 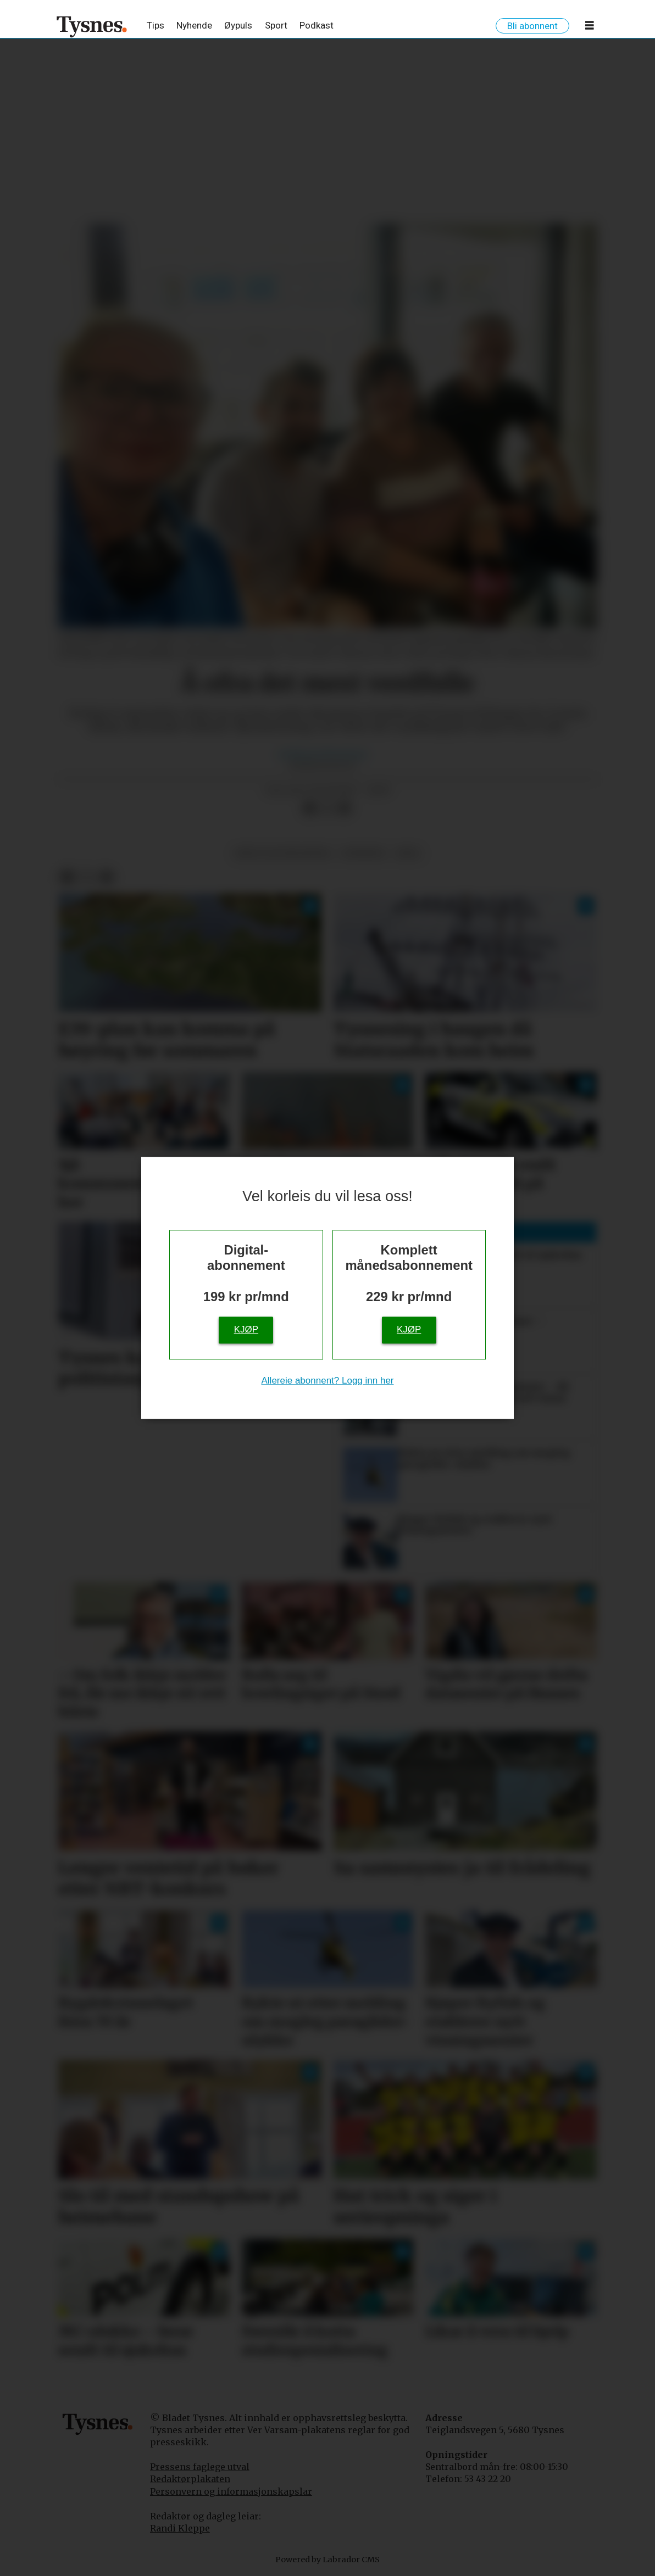 What do you see at coordinates (199, 2466) in the screenshot?
I see `Pressens faglege utval` at bounding box center [199, 2466].